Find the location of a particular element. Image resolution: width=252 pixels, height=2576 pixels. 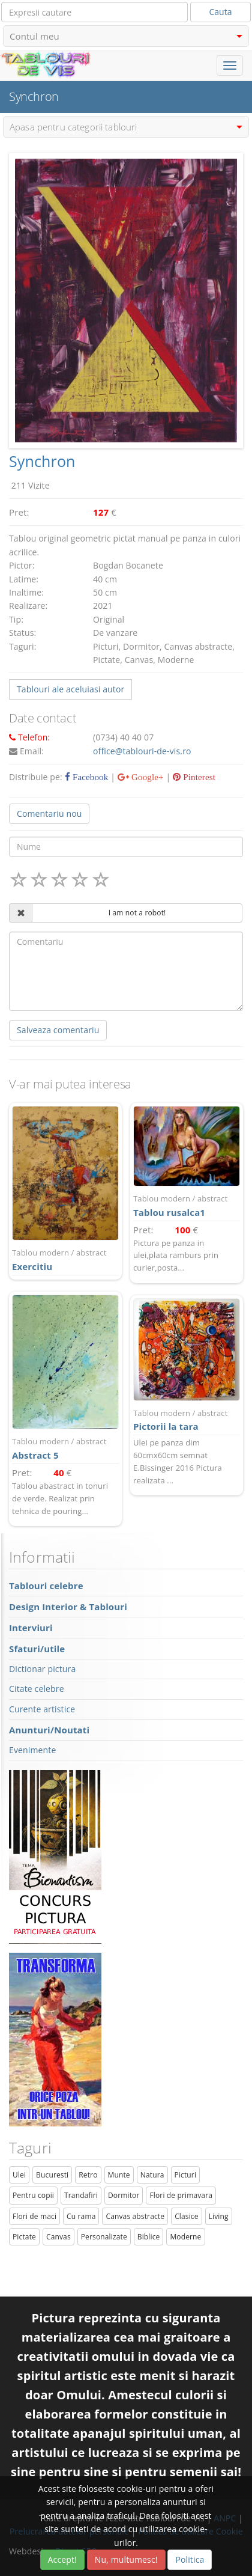

Moderne is located at coordinates (185, 2237).